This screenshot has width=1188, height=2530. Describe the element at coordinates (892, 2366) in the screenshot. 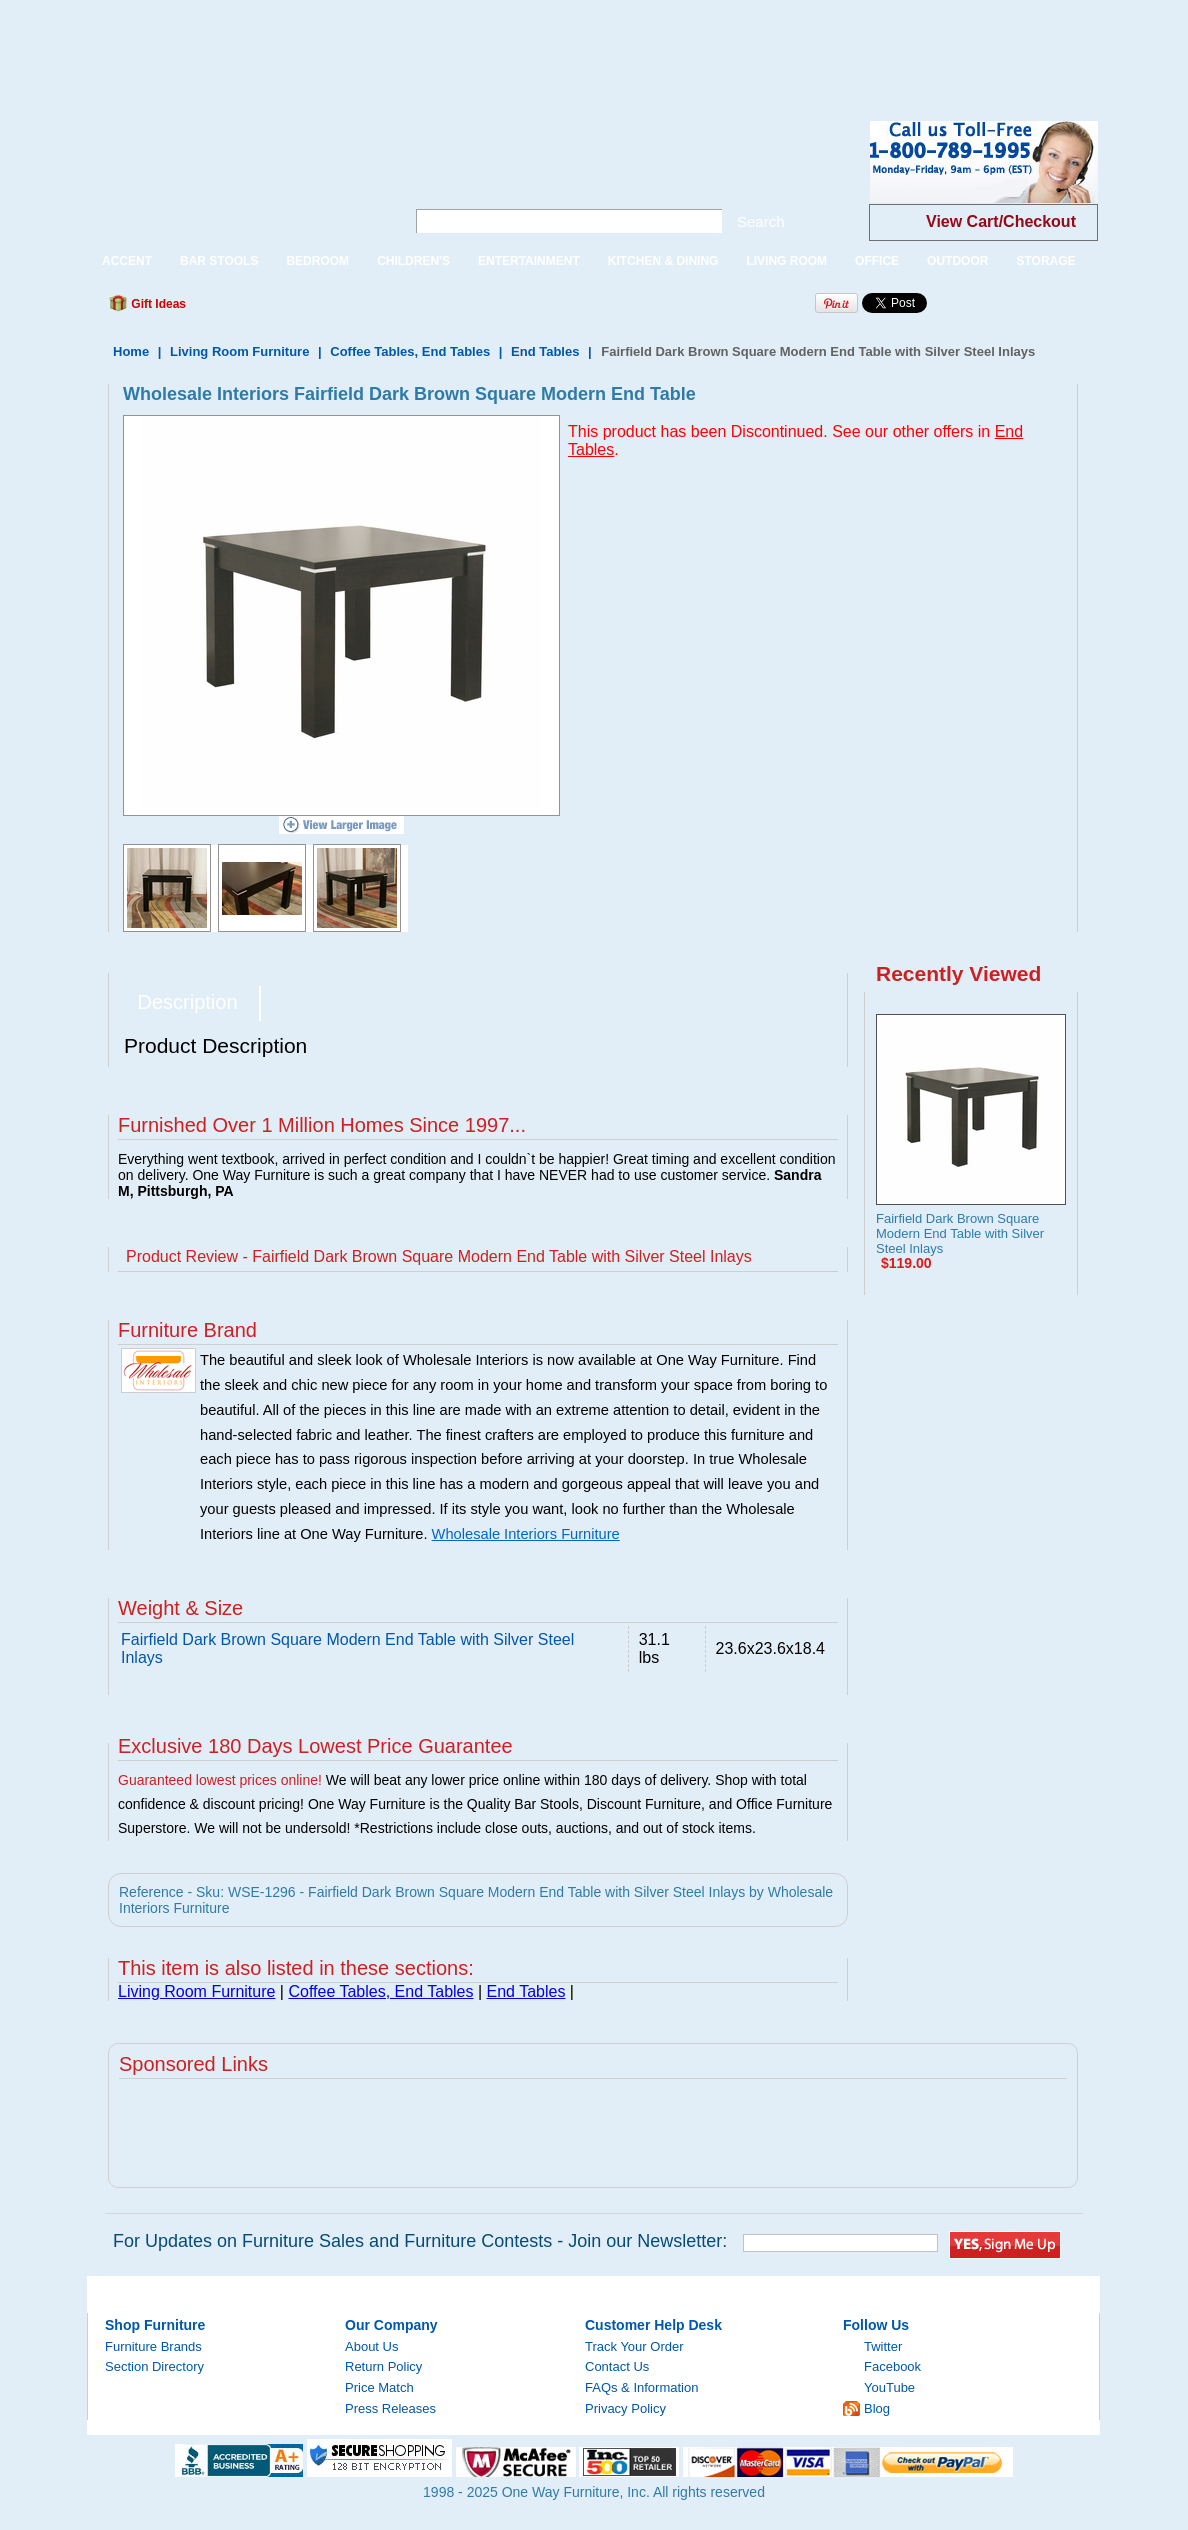

I see `Facebook` at that location.